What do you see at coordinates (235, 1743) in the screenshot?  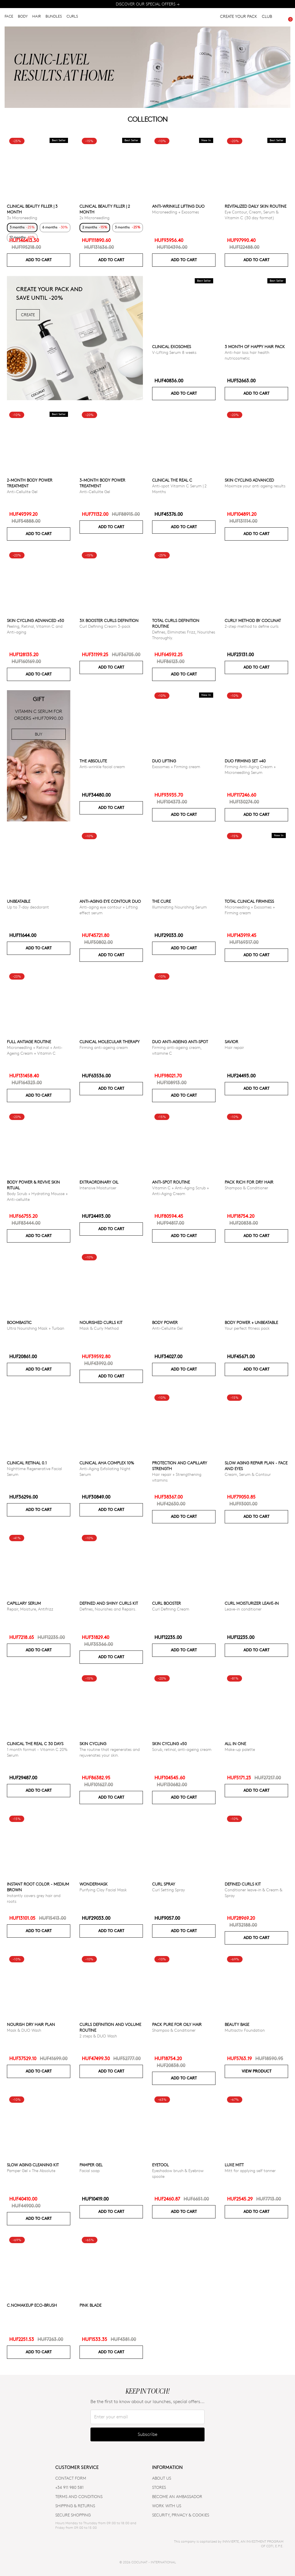 I see `All in one` at bounding box center [235, 1743].